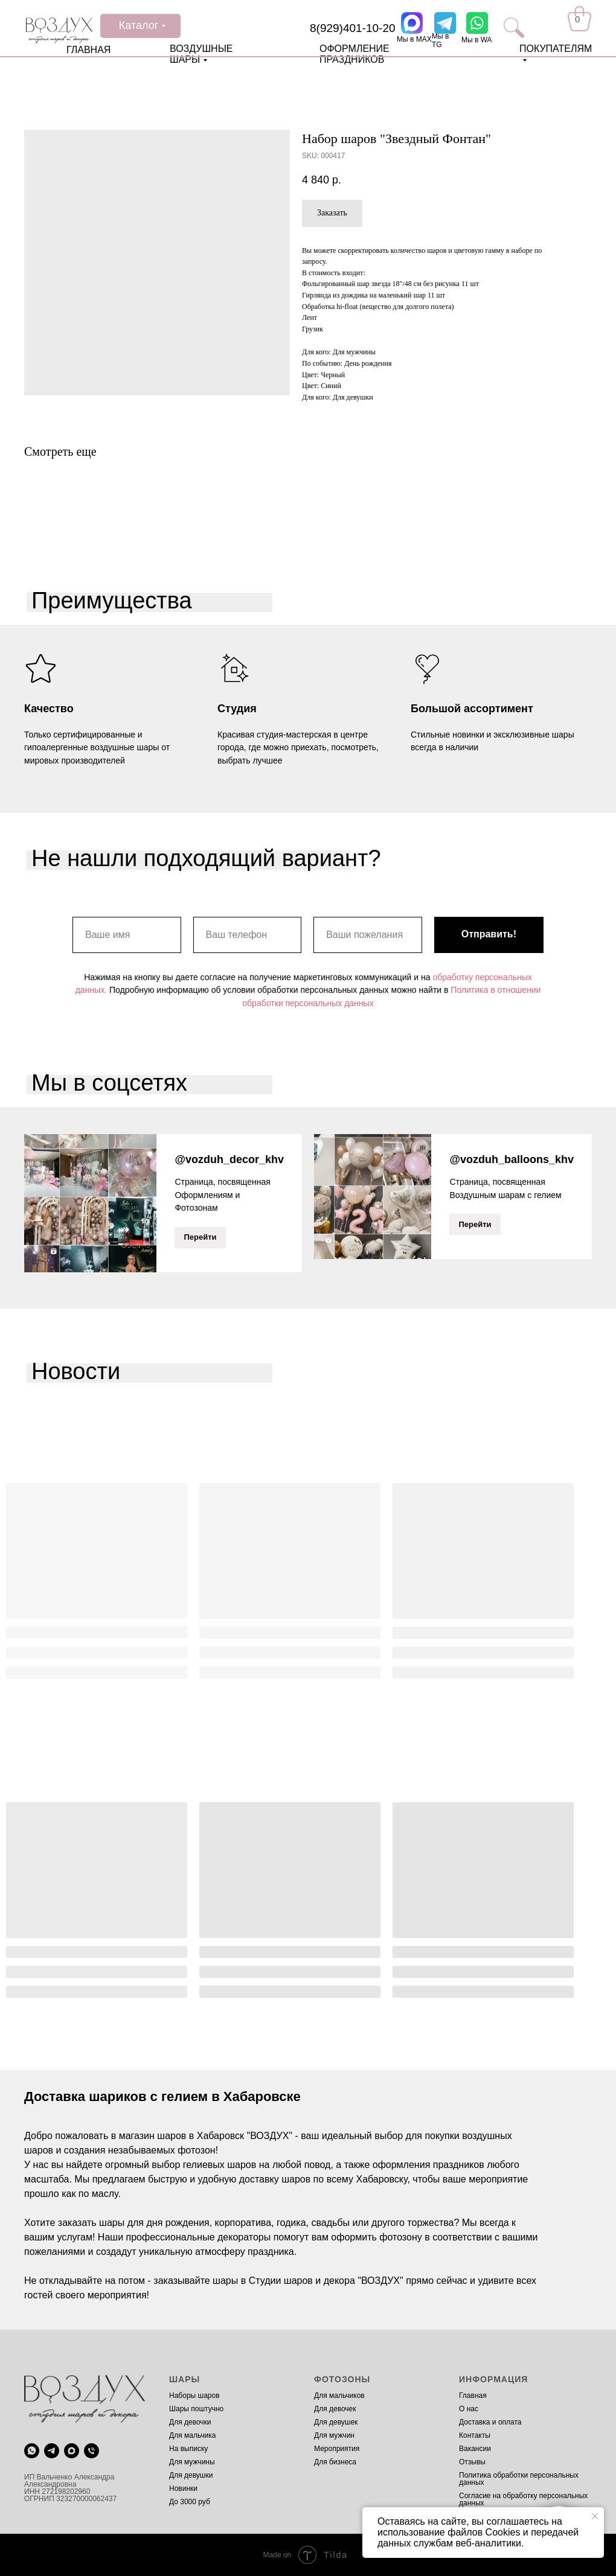 The width and height of the screenshot is (616, 2576). What do you see at coordinates (229, 1159) in the screenshot?
I see `@vozduh_decor_khv` at bounding box center [229, 1159].